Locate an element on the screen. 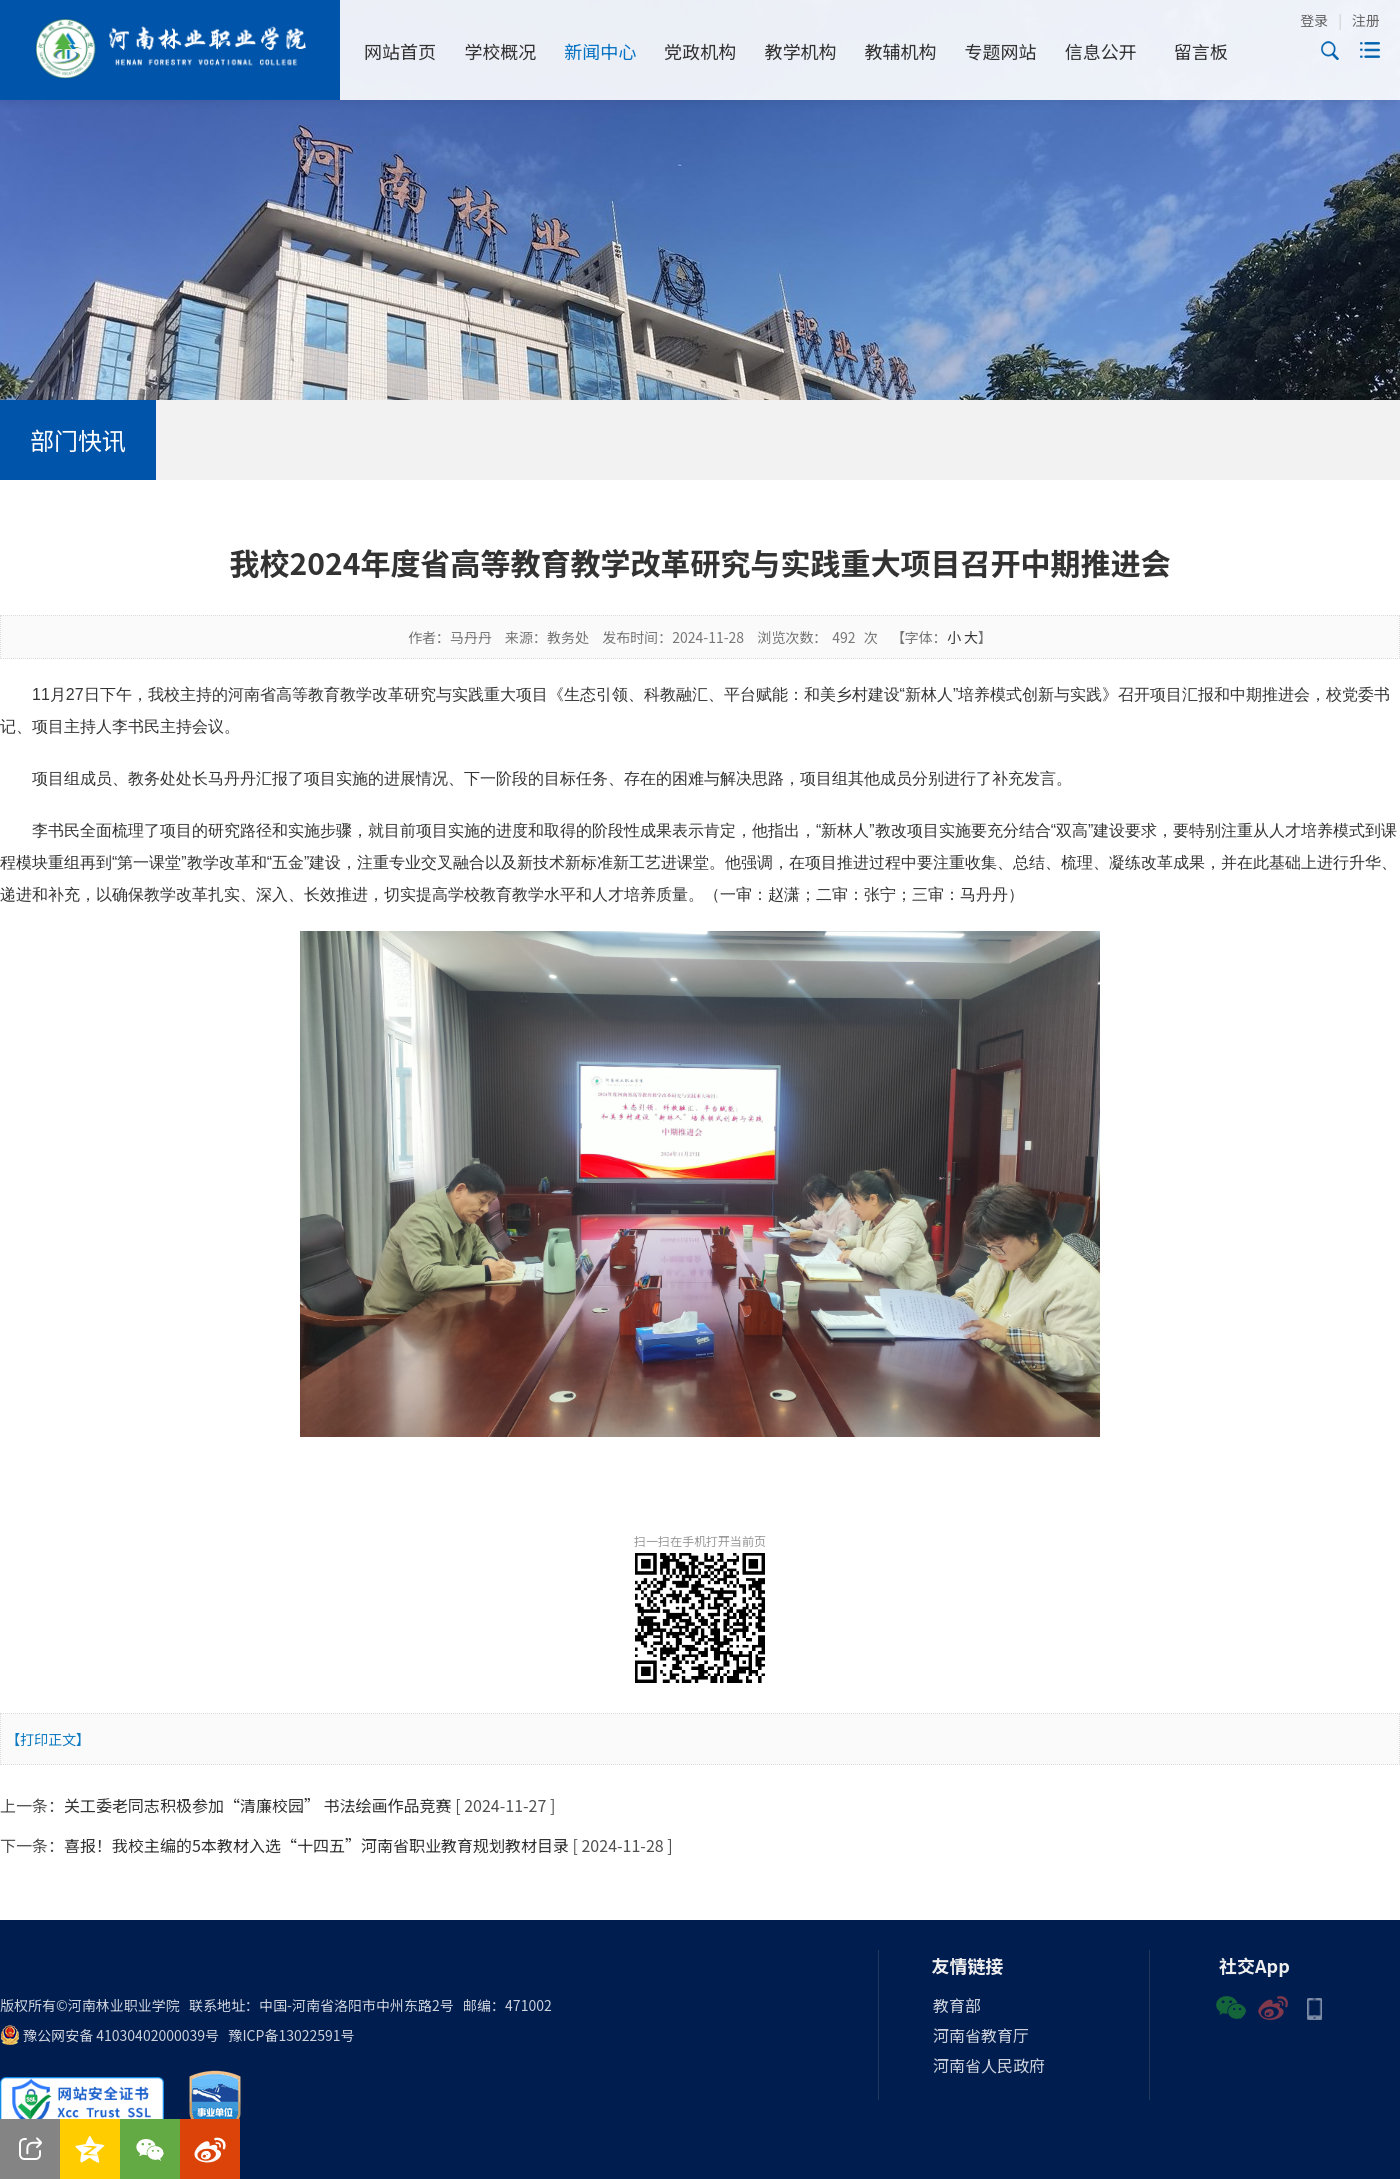  教学机构 is located at coordinates (800, 51).